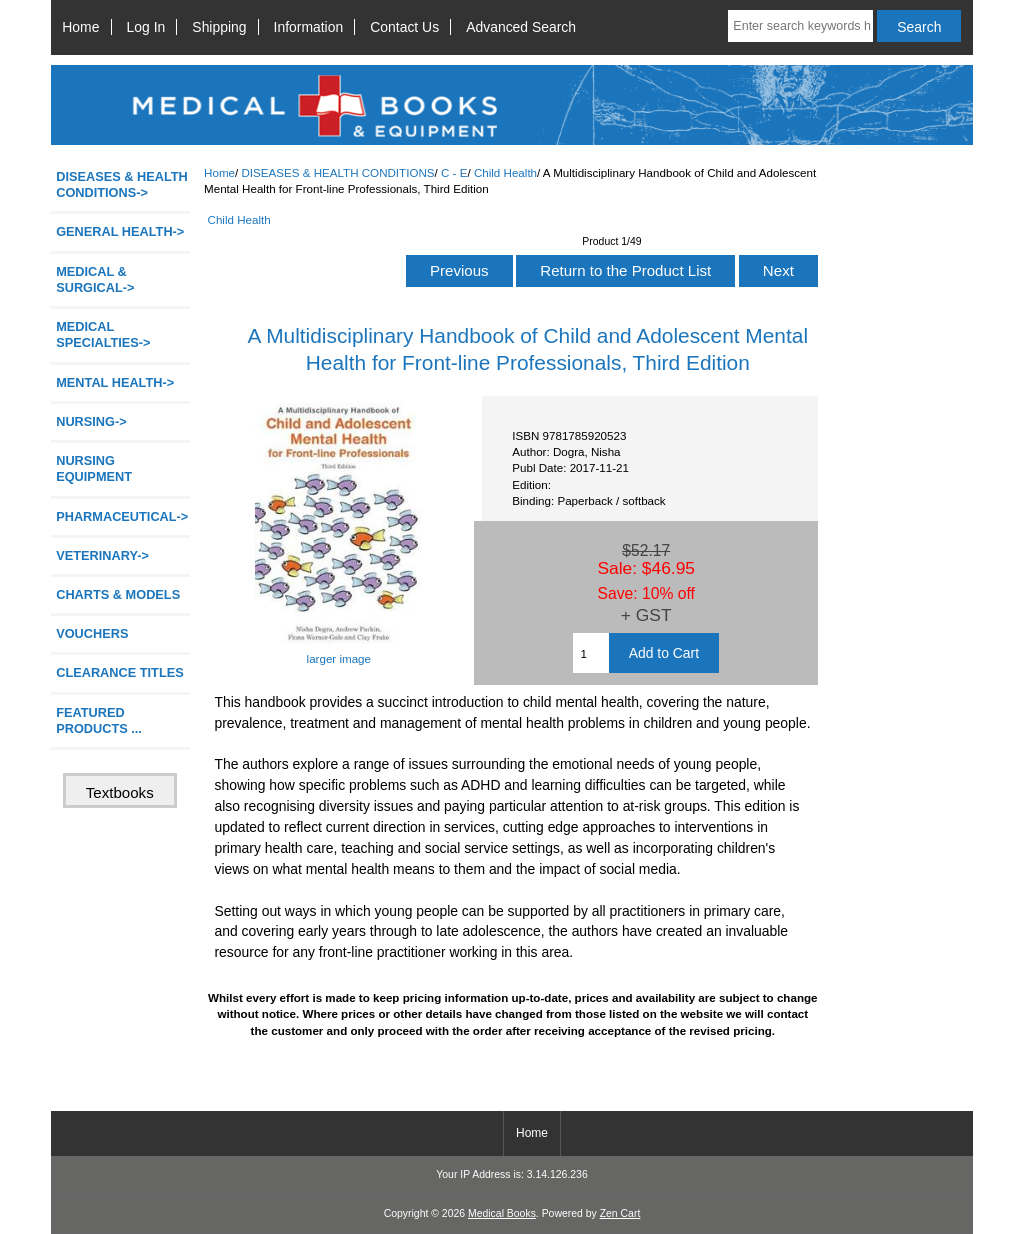 This screenshot has width=1024, height=1234. What do you see at coordinates (309, 27) in the screenshot?
I see `Information` at bounding box center [309, 27].